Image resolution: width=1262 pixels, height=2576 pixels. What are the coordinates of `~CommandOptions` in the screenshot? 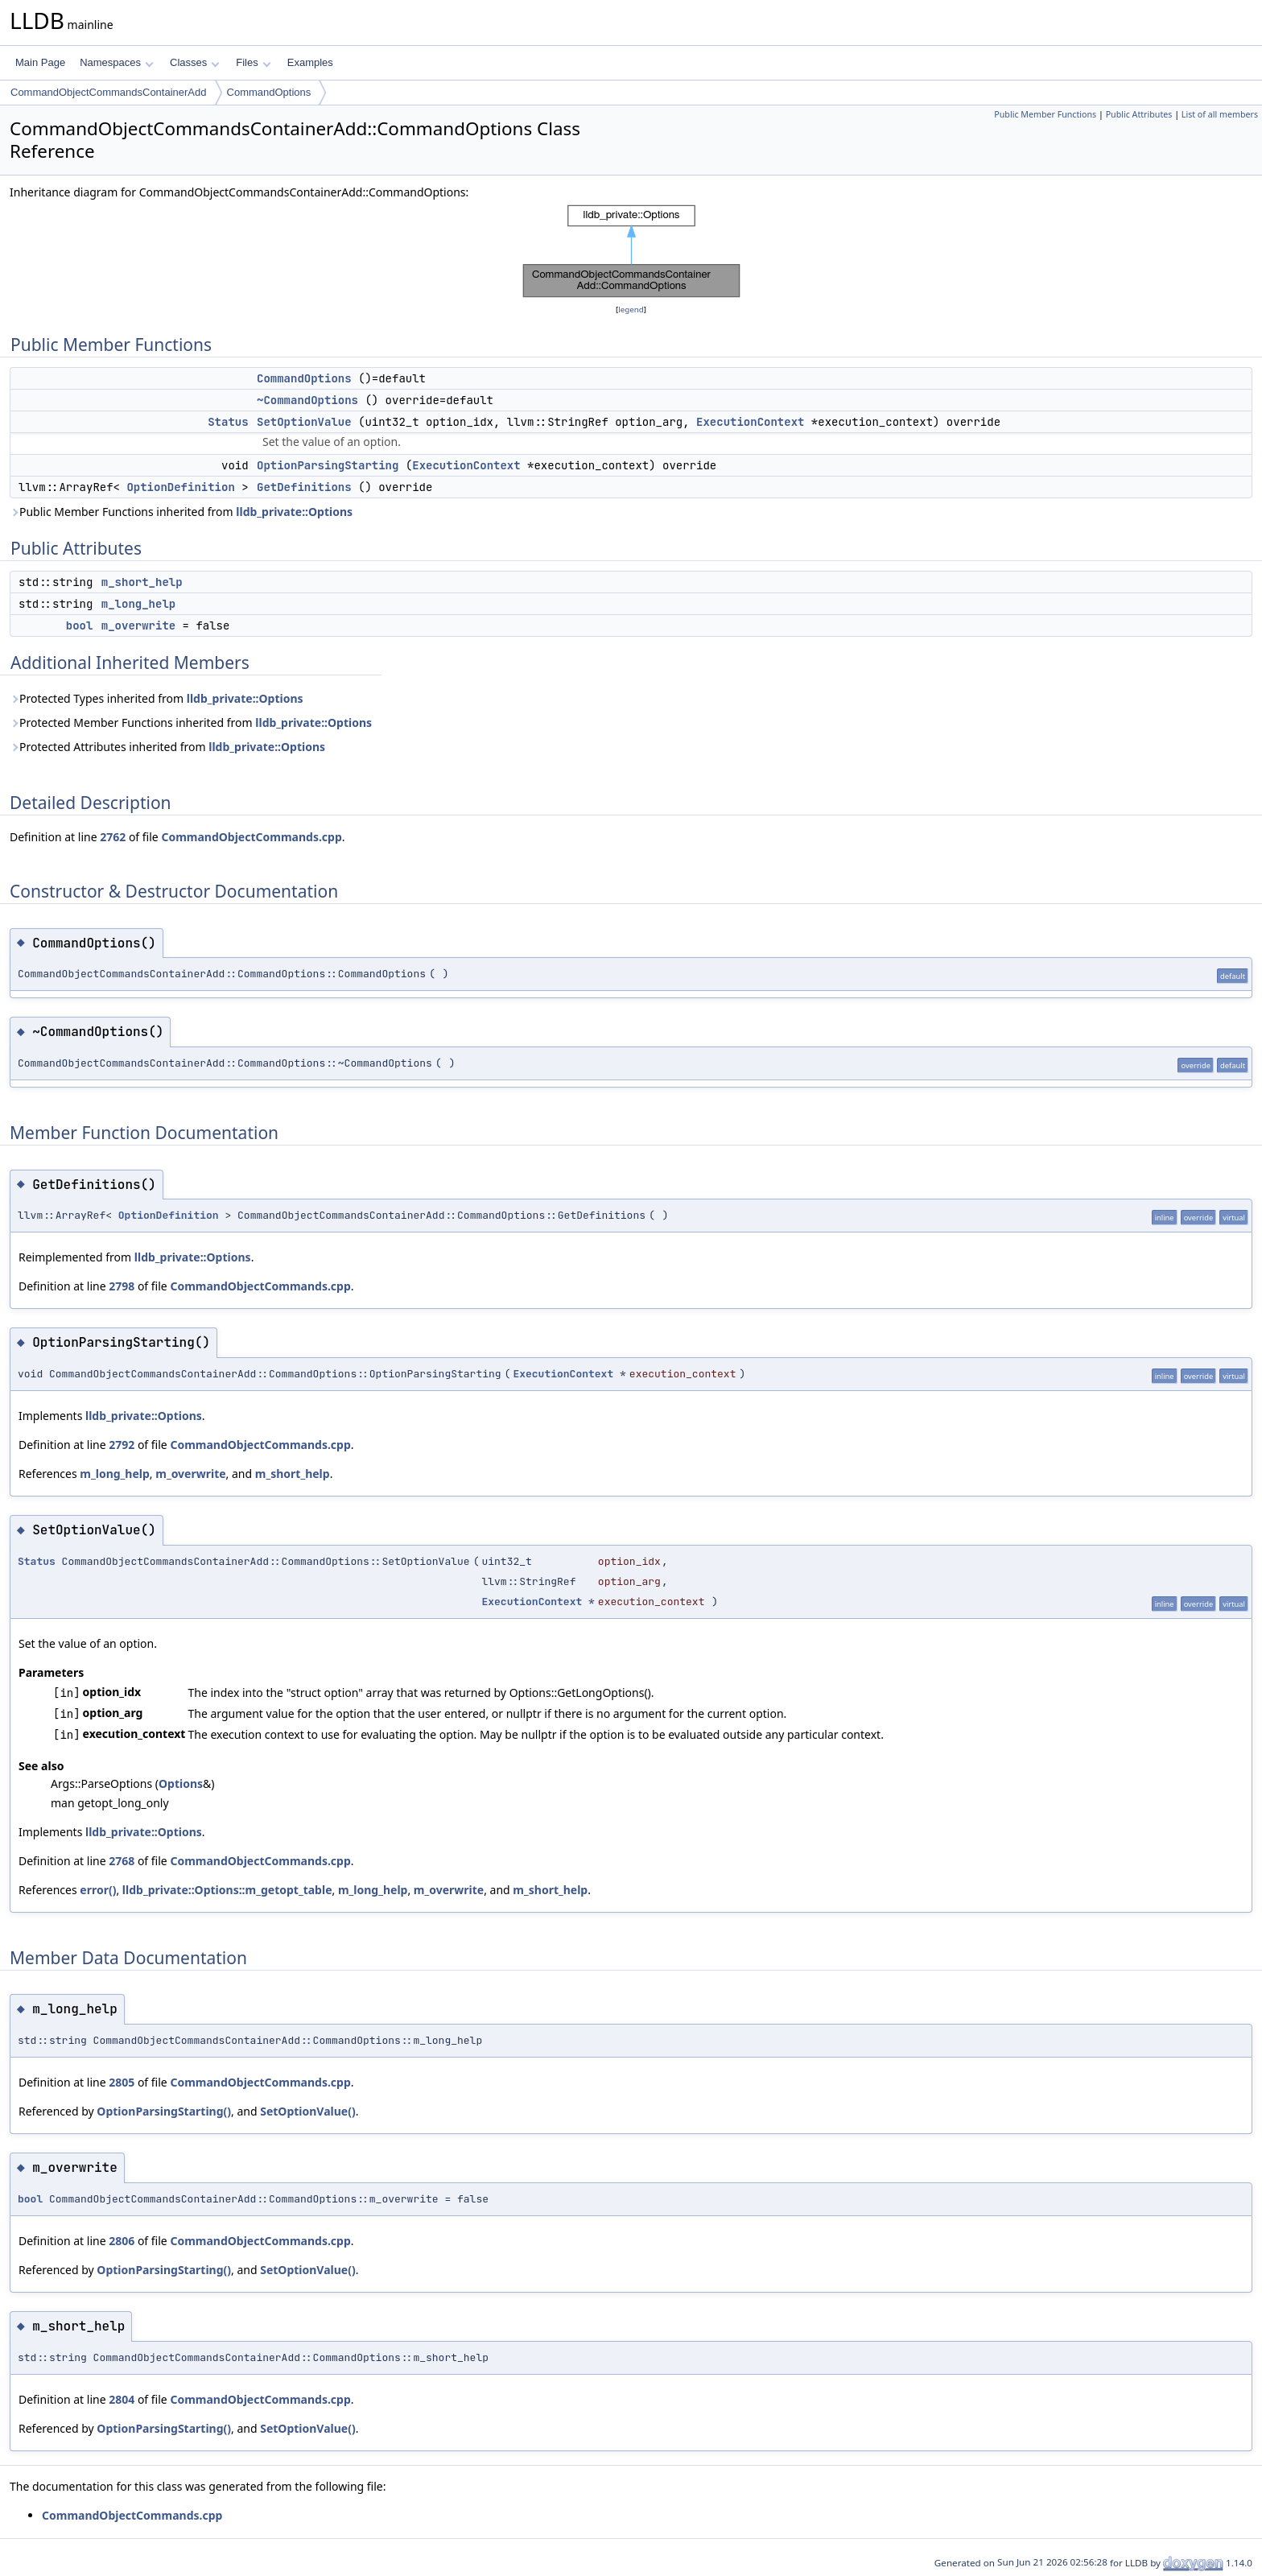 It's located at (307, 400).